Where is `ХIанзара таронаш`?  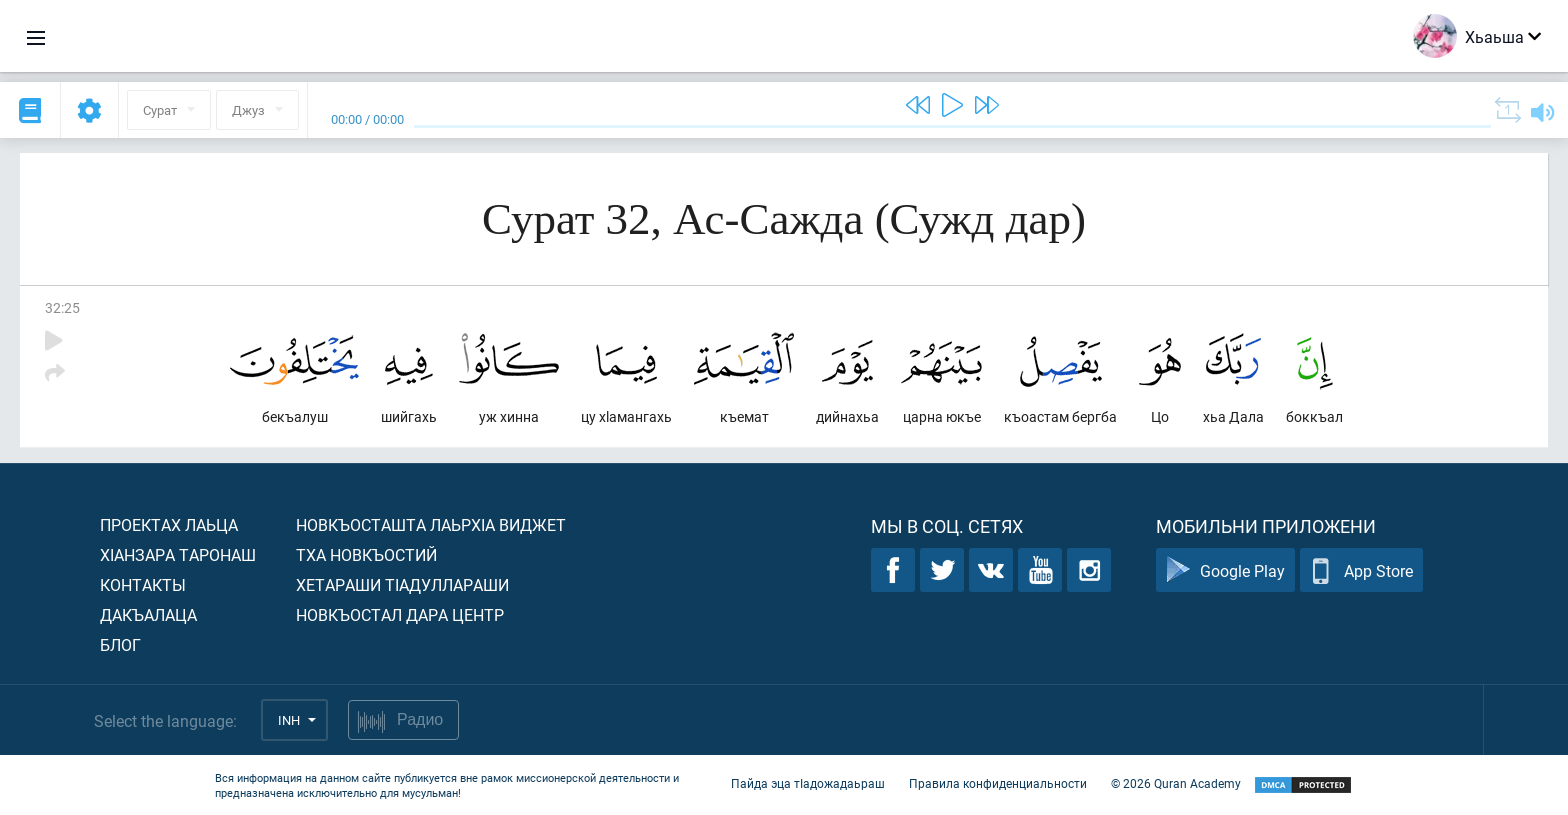 ХIанзара таронаш is located at coordinates (178, 554).